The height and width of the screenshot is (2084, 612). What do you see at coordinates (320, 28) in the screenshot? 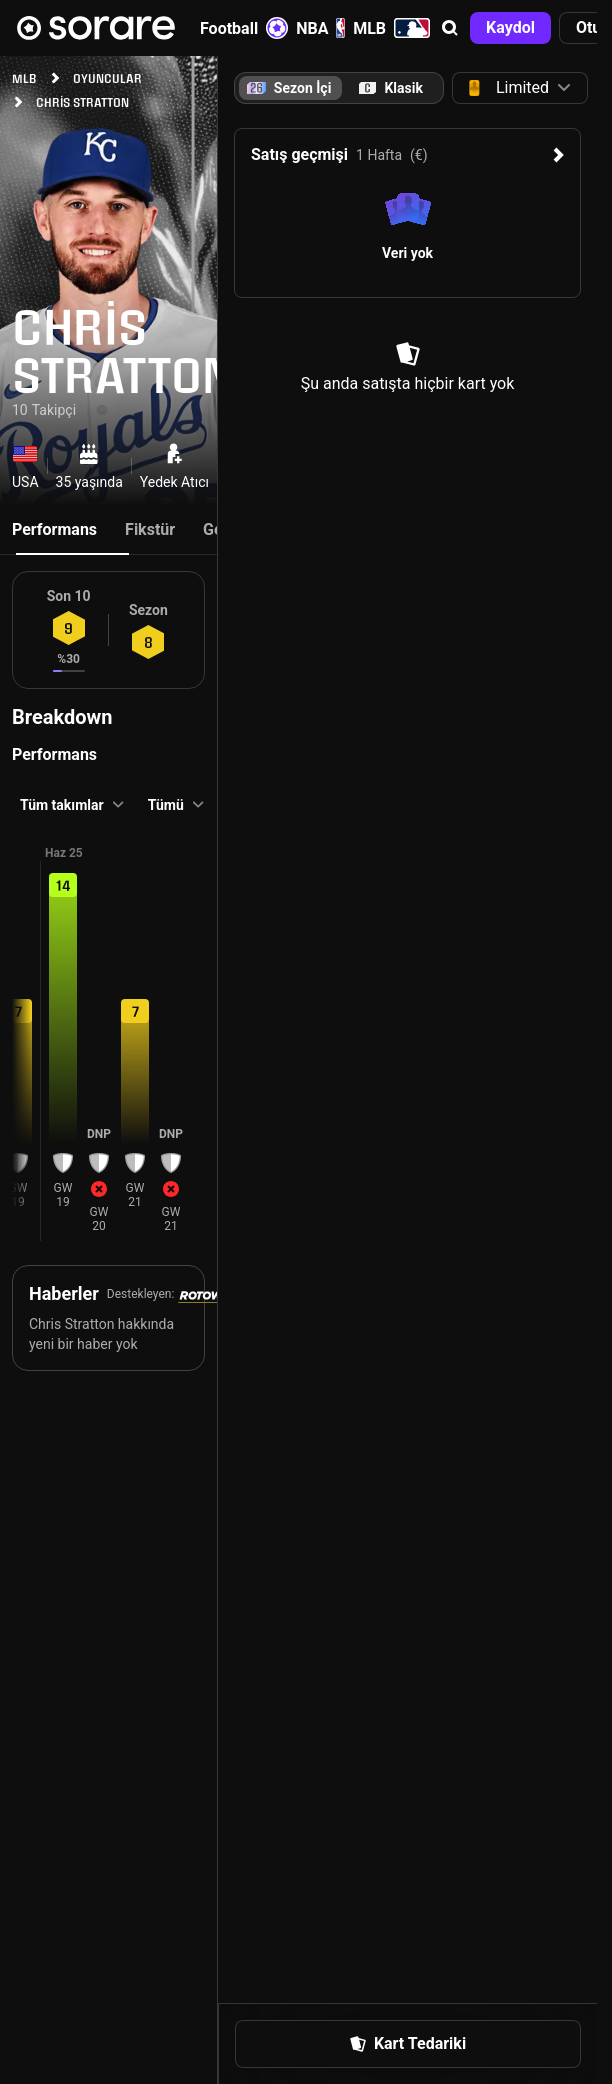
I see `NBA` at bounding box center [320, 28].